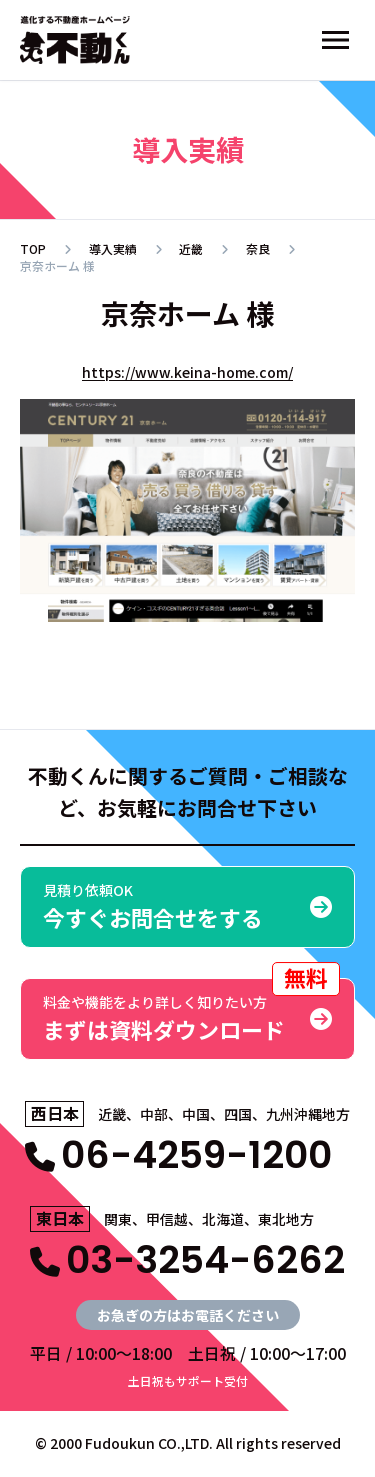  What do you see at coordinates (191, 1011) in the screenshot?
I see `まずは資料ダウンロード` at bounding box center [191, 1011].